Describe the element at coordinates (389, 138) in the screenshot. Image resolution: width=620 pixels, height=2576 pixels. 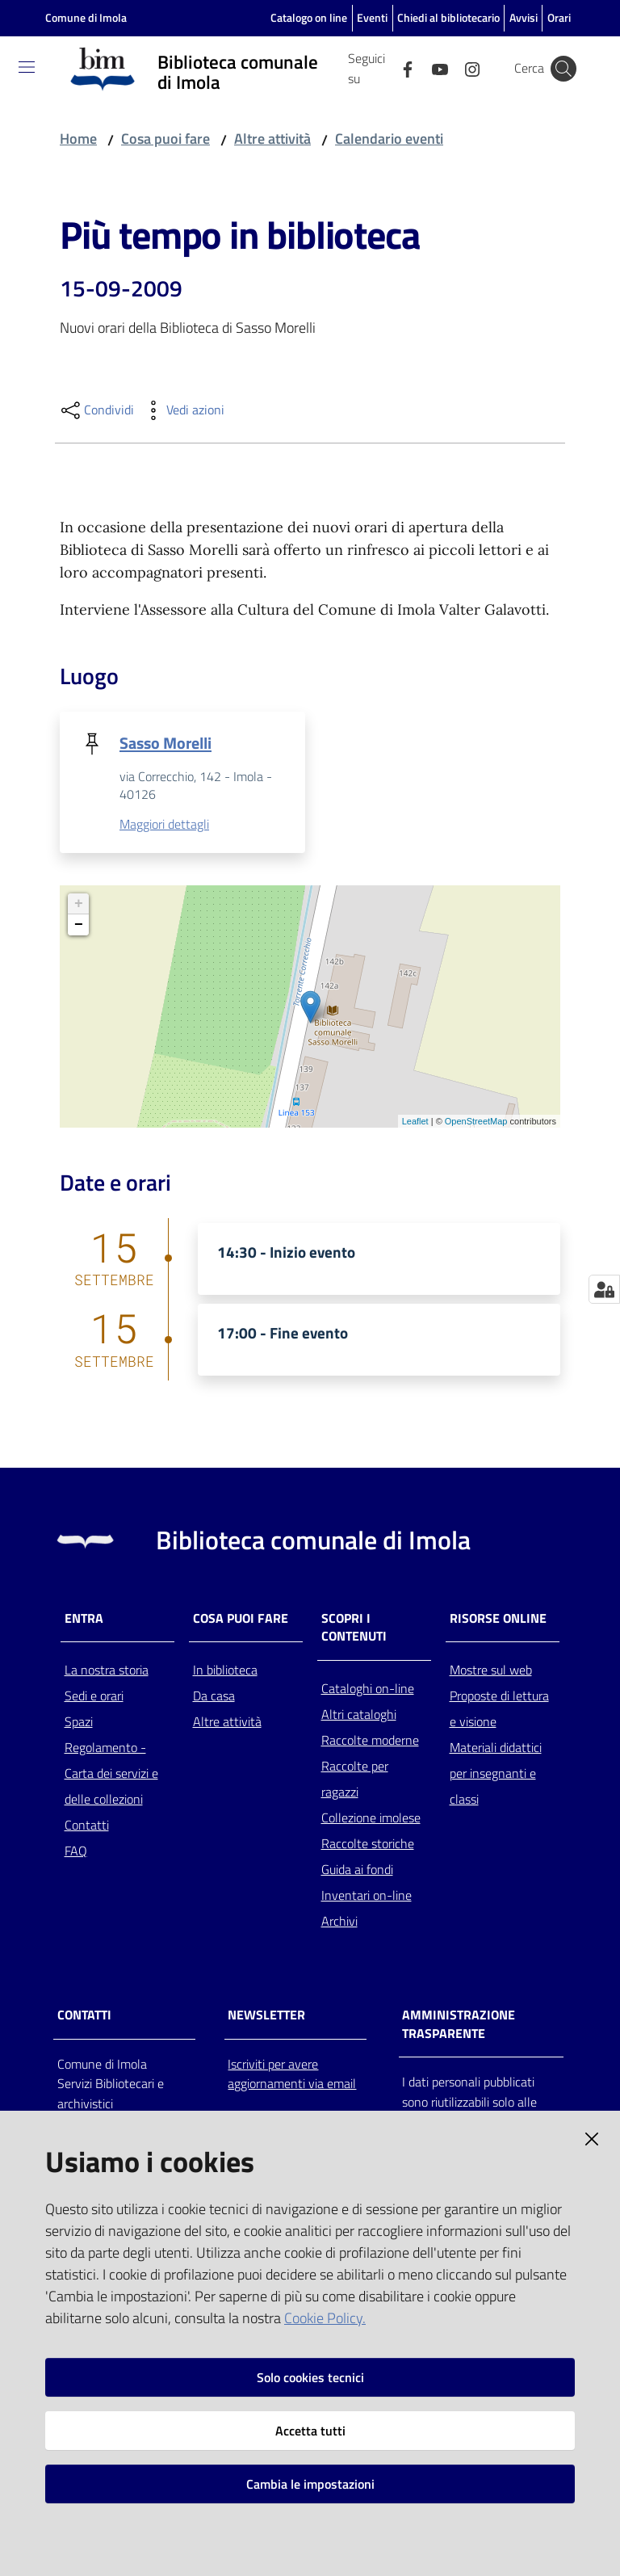
I see `Calendario eventi` at that location.